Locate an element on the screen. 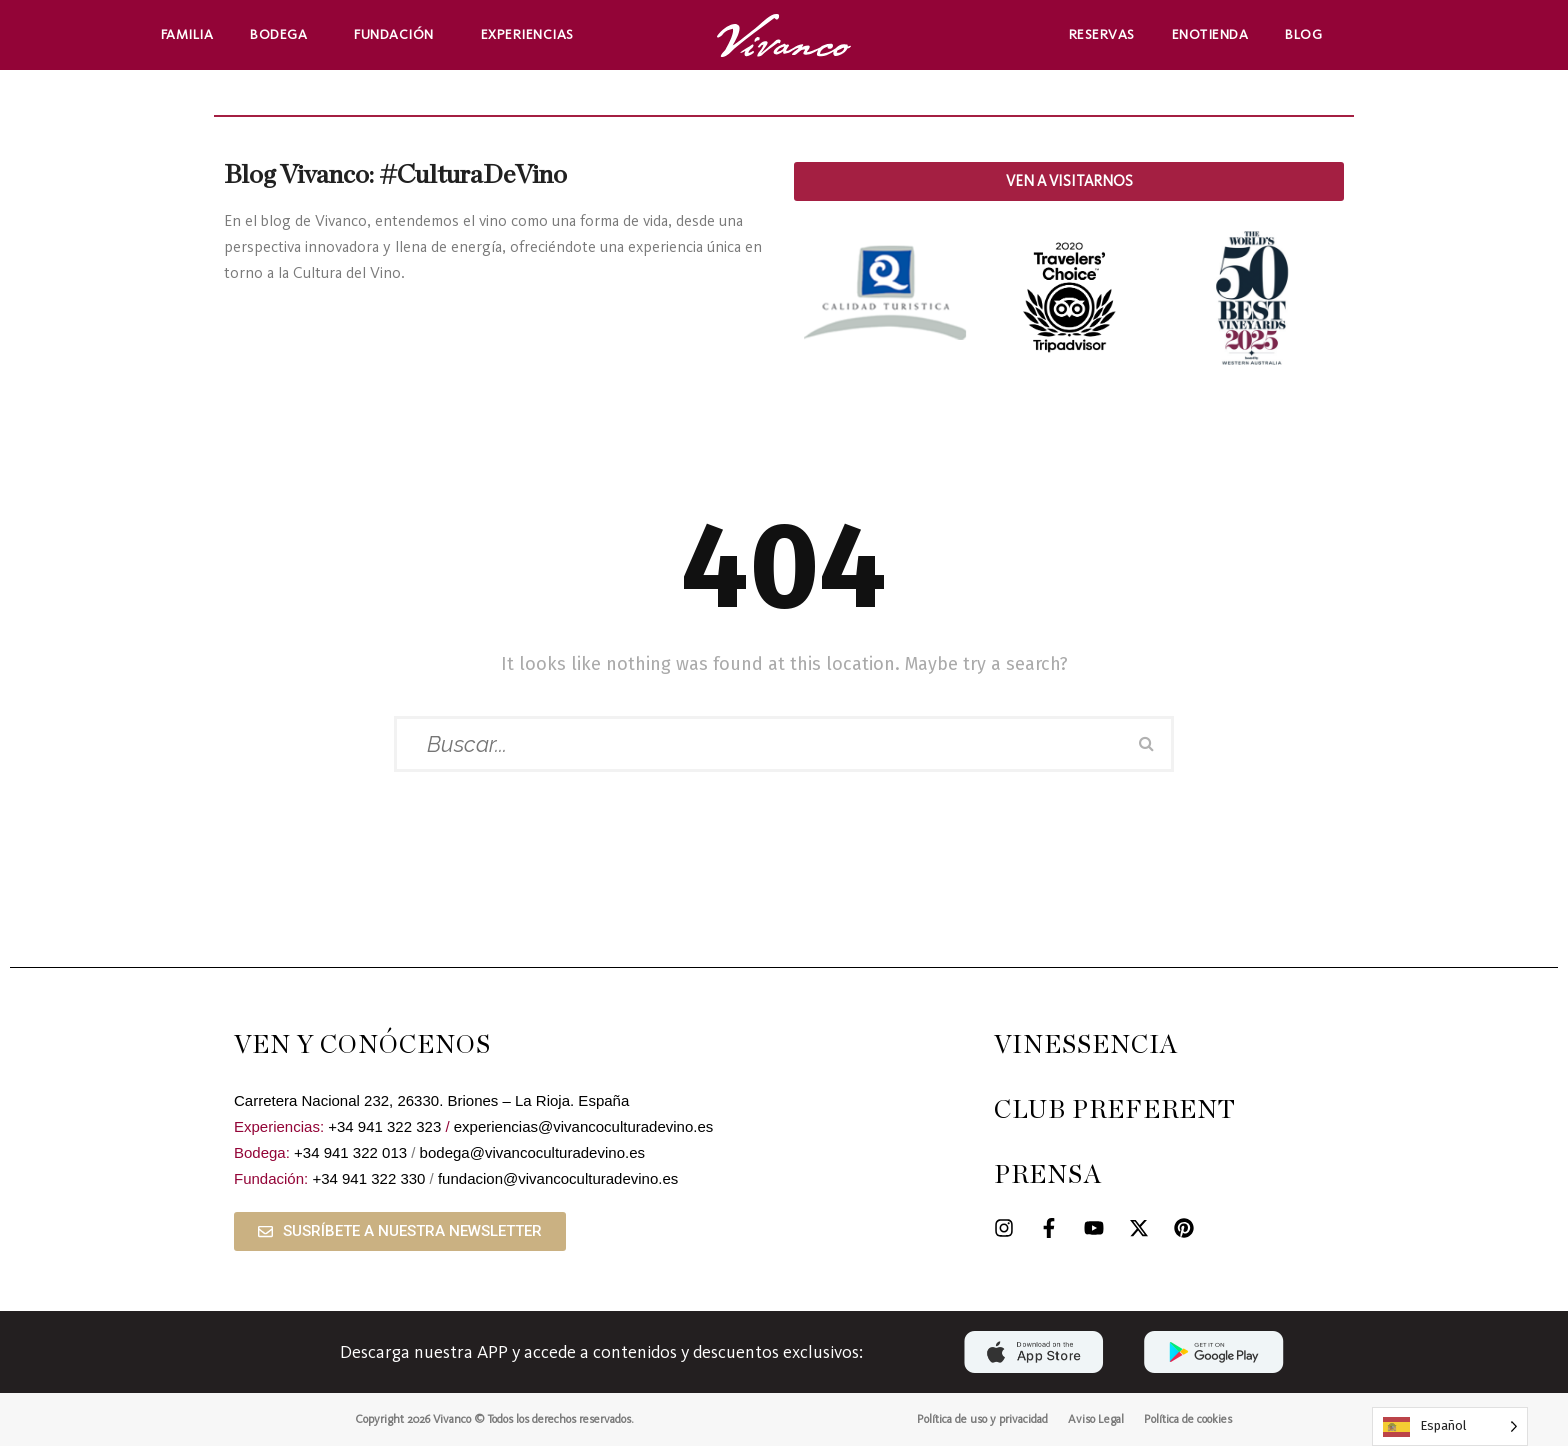  Reservas is located at coordinates (1102, 34).